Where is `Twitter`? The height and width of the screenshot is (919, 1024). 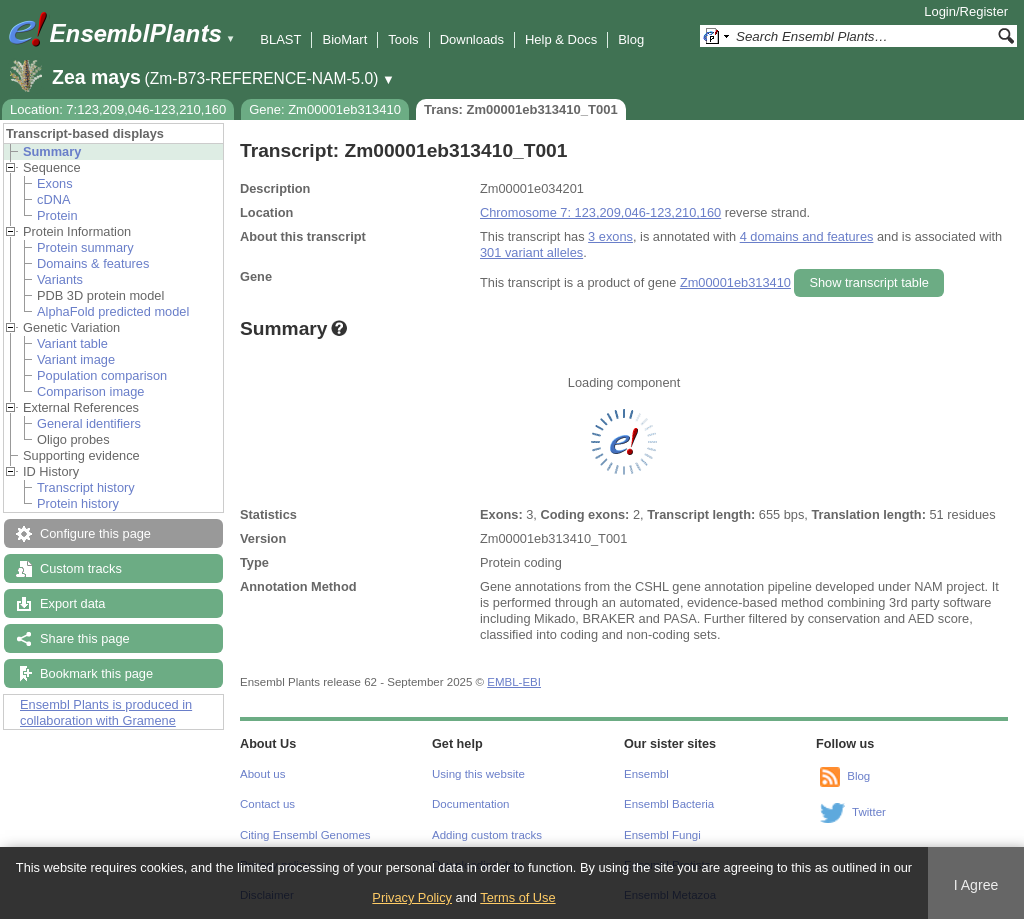 Twitter is located at coordinates (869, 812).